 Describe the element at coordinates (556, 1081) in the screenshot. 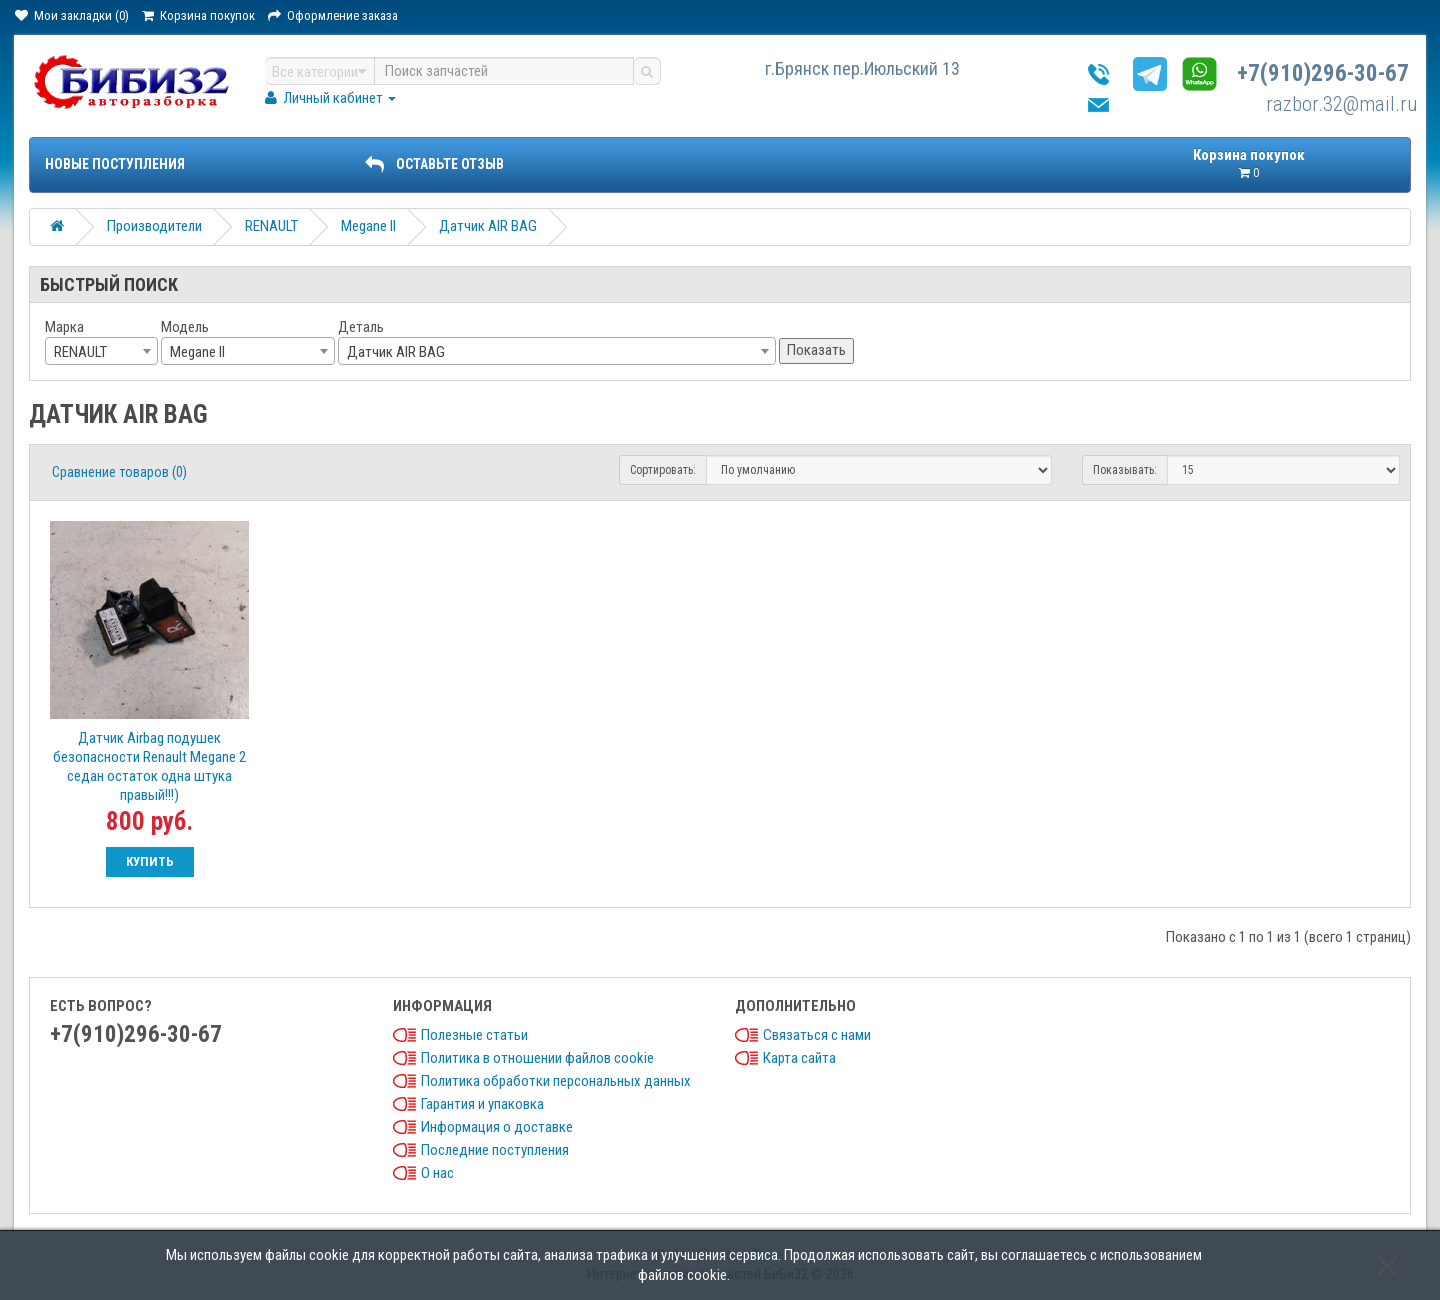

I see `Политика обработки персональных данных` at that location.